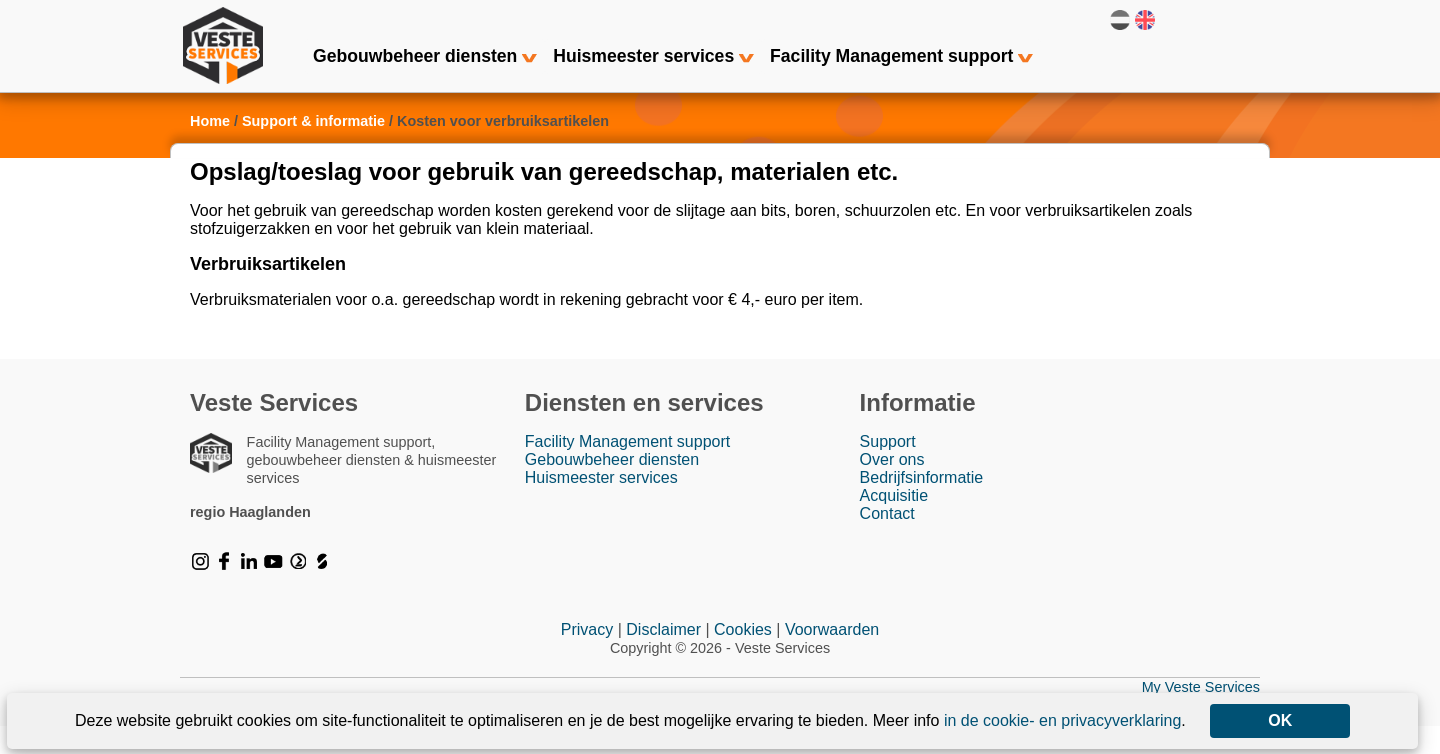 Image resolution: width=1440 pixels, height=754 pixels. Describe the element at coordinates (887, 541) in the screenshot. I see `Contact` at that location.